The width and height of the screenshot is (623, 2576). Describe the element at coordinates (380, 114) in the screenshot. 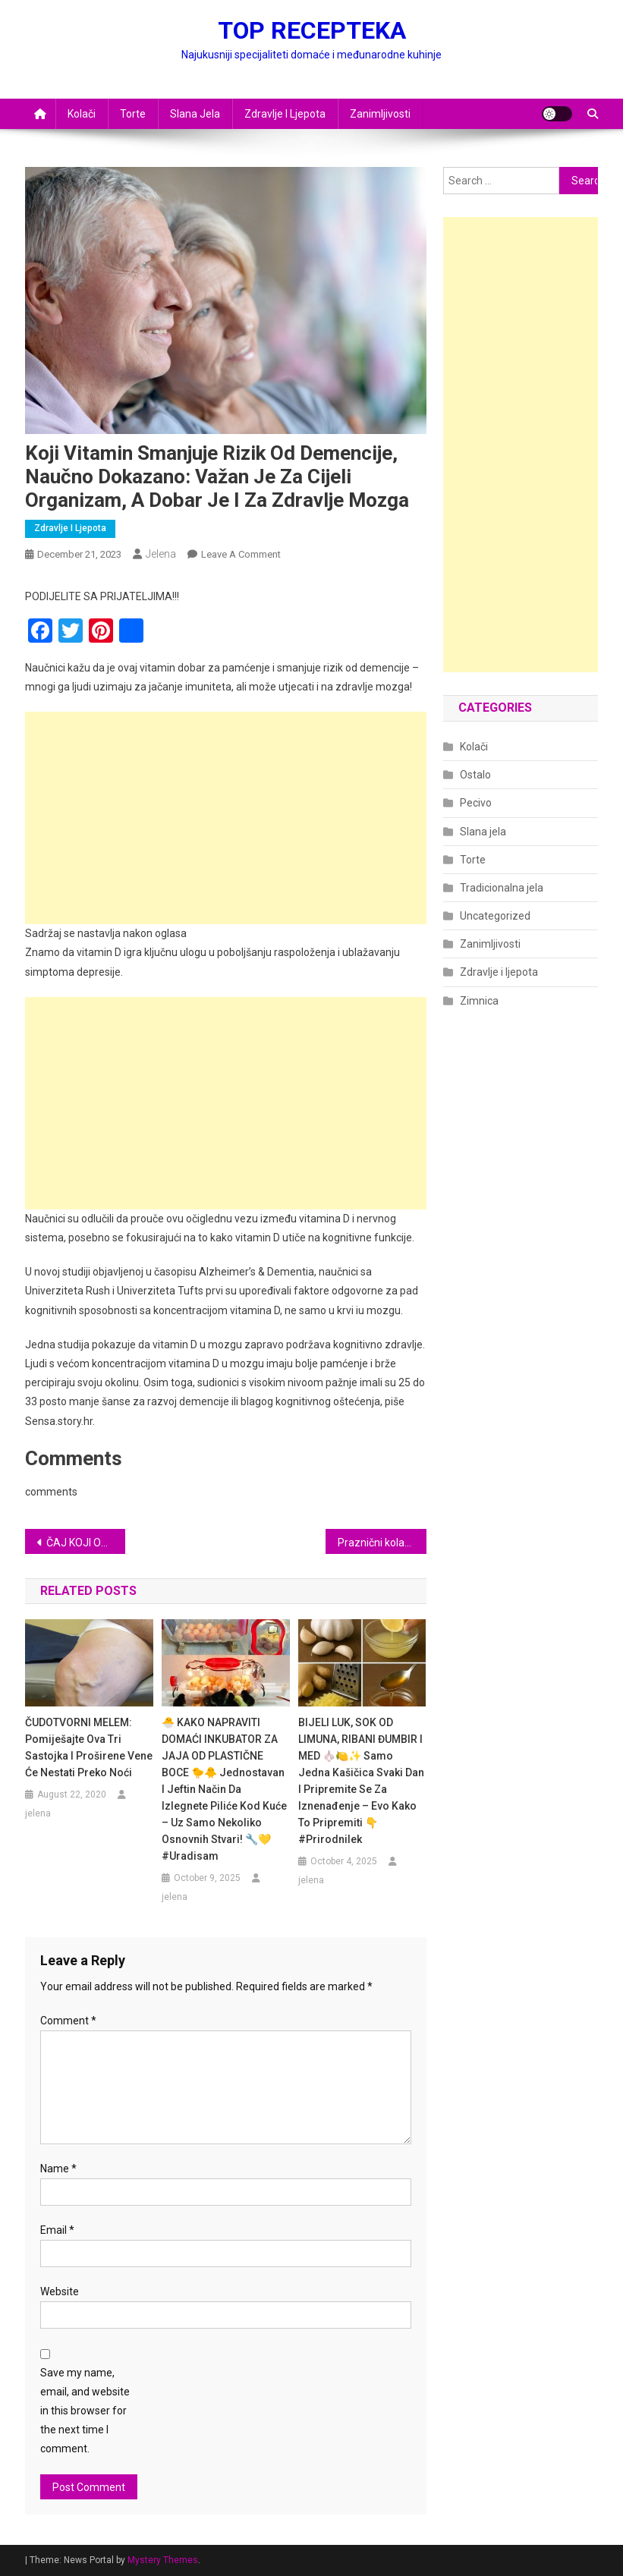

I see `Zanimljivosti` at that location.